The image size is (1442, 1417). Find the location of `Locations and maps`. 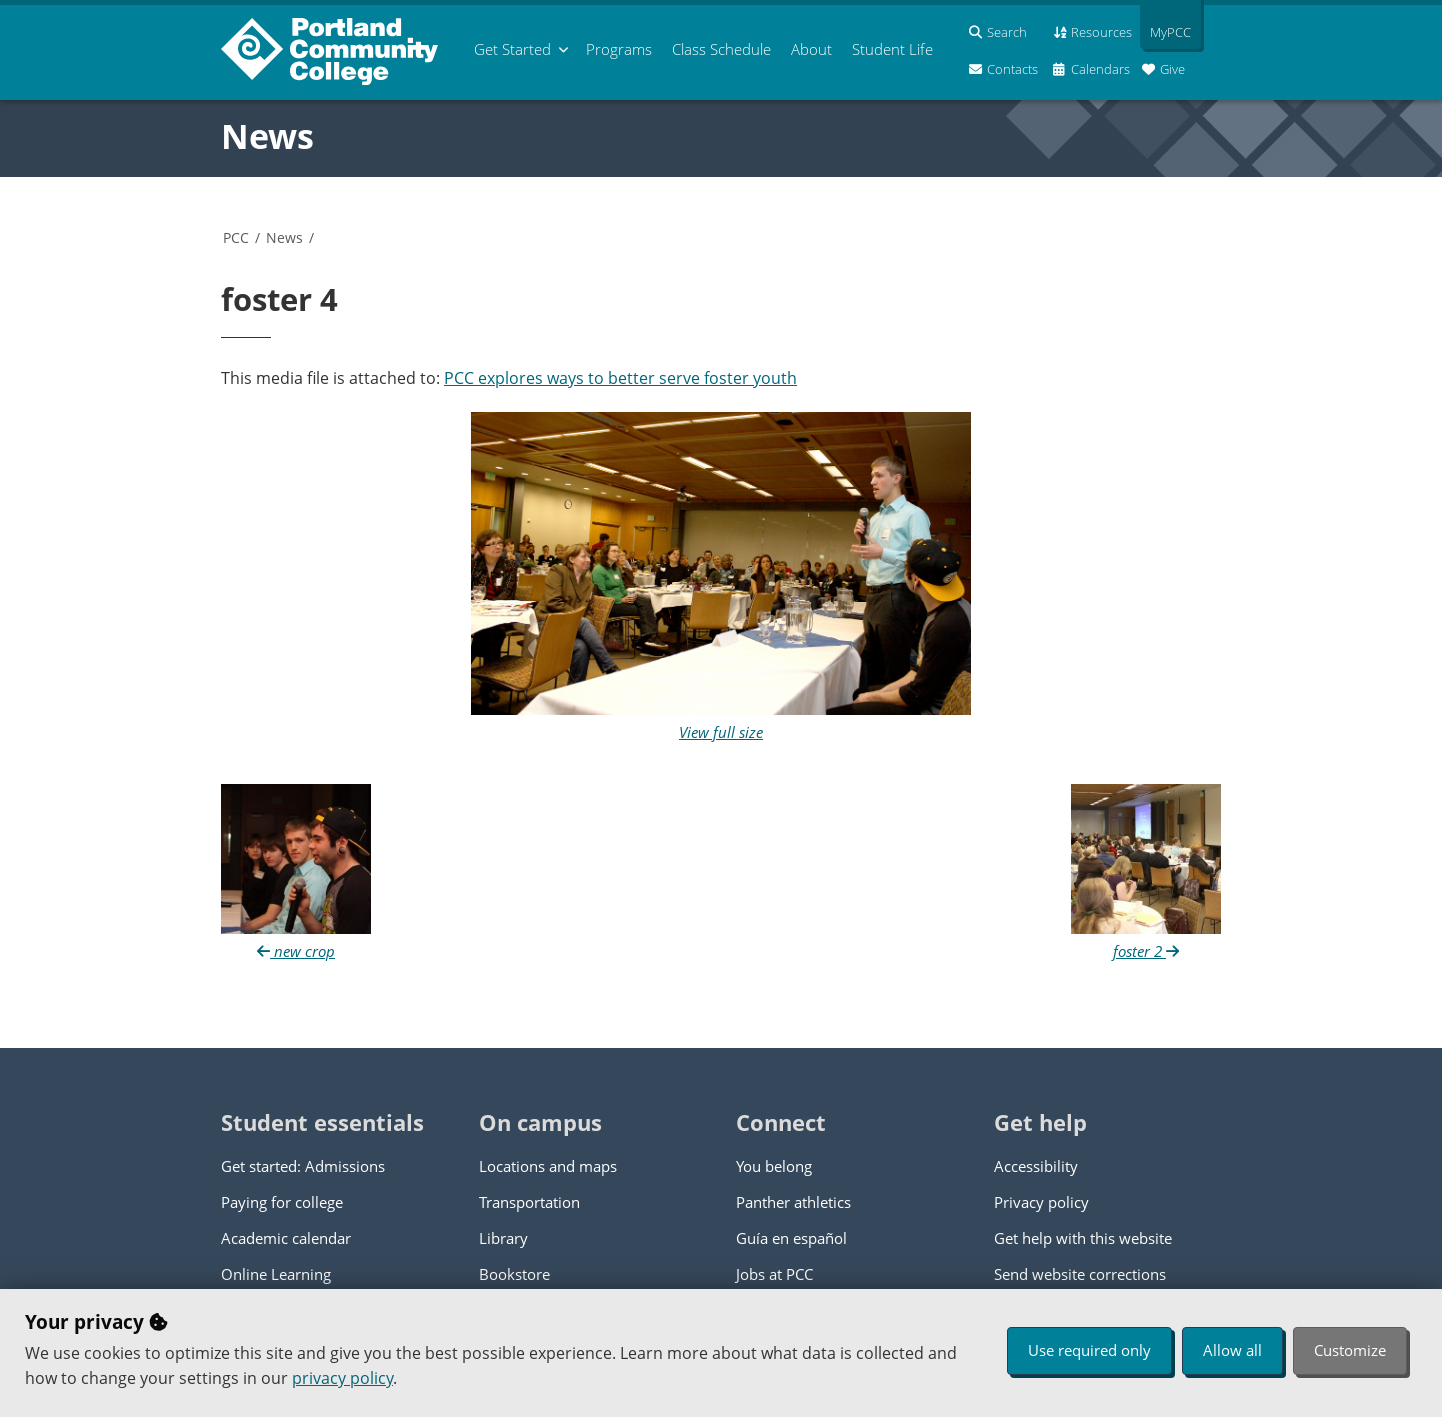

Locations and maps is located at coordinates (548, 1166).